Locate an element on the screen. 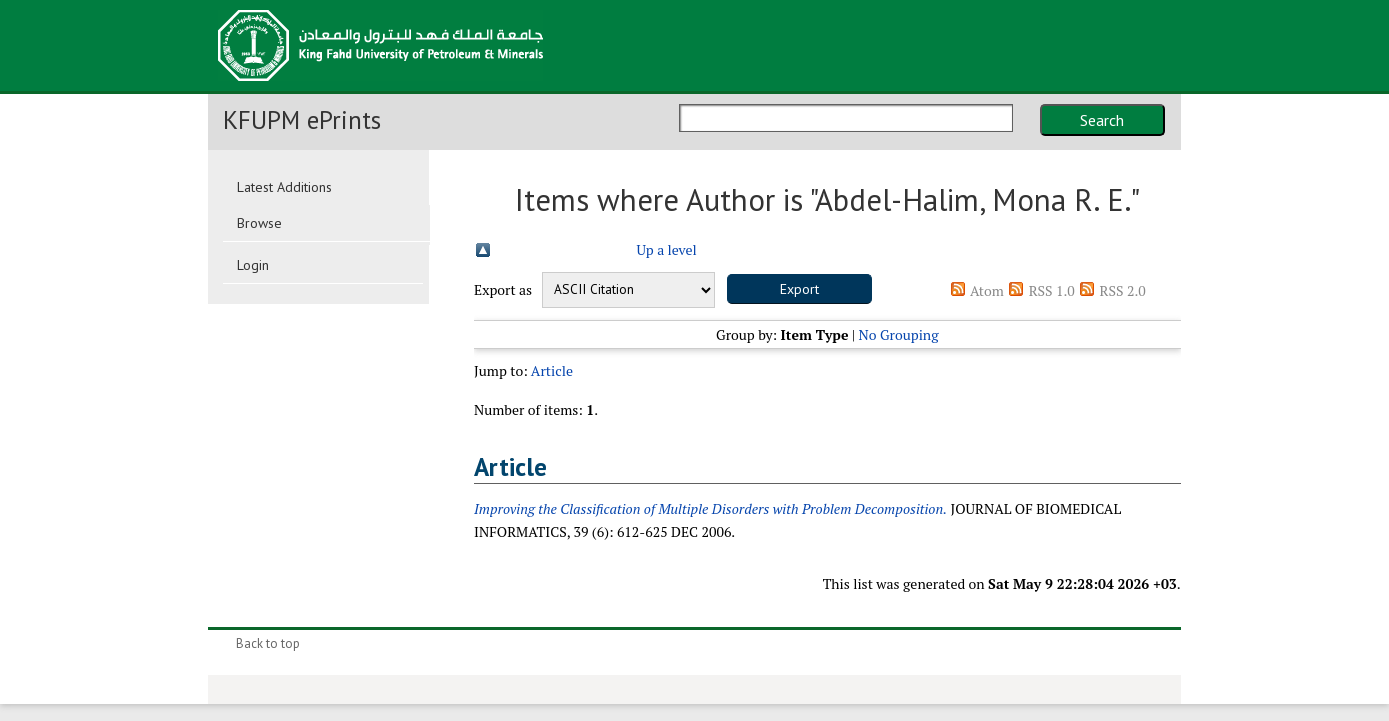 This screenshot has height=721, width=1389. Browse is located at coordinates (259, 223).